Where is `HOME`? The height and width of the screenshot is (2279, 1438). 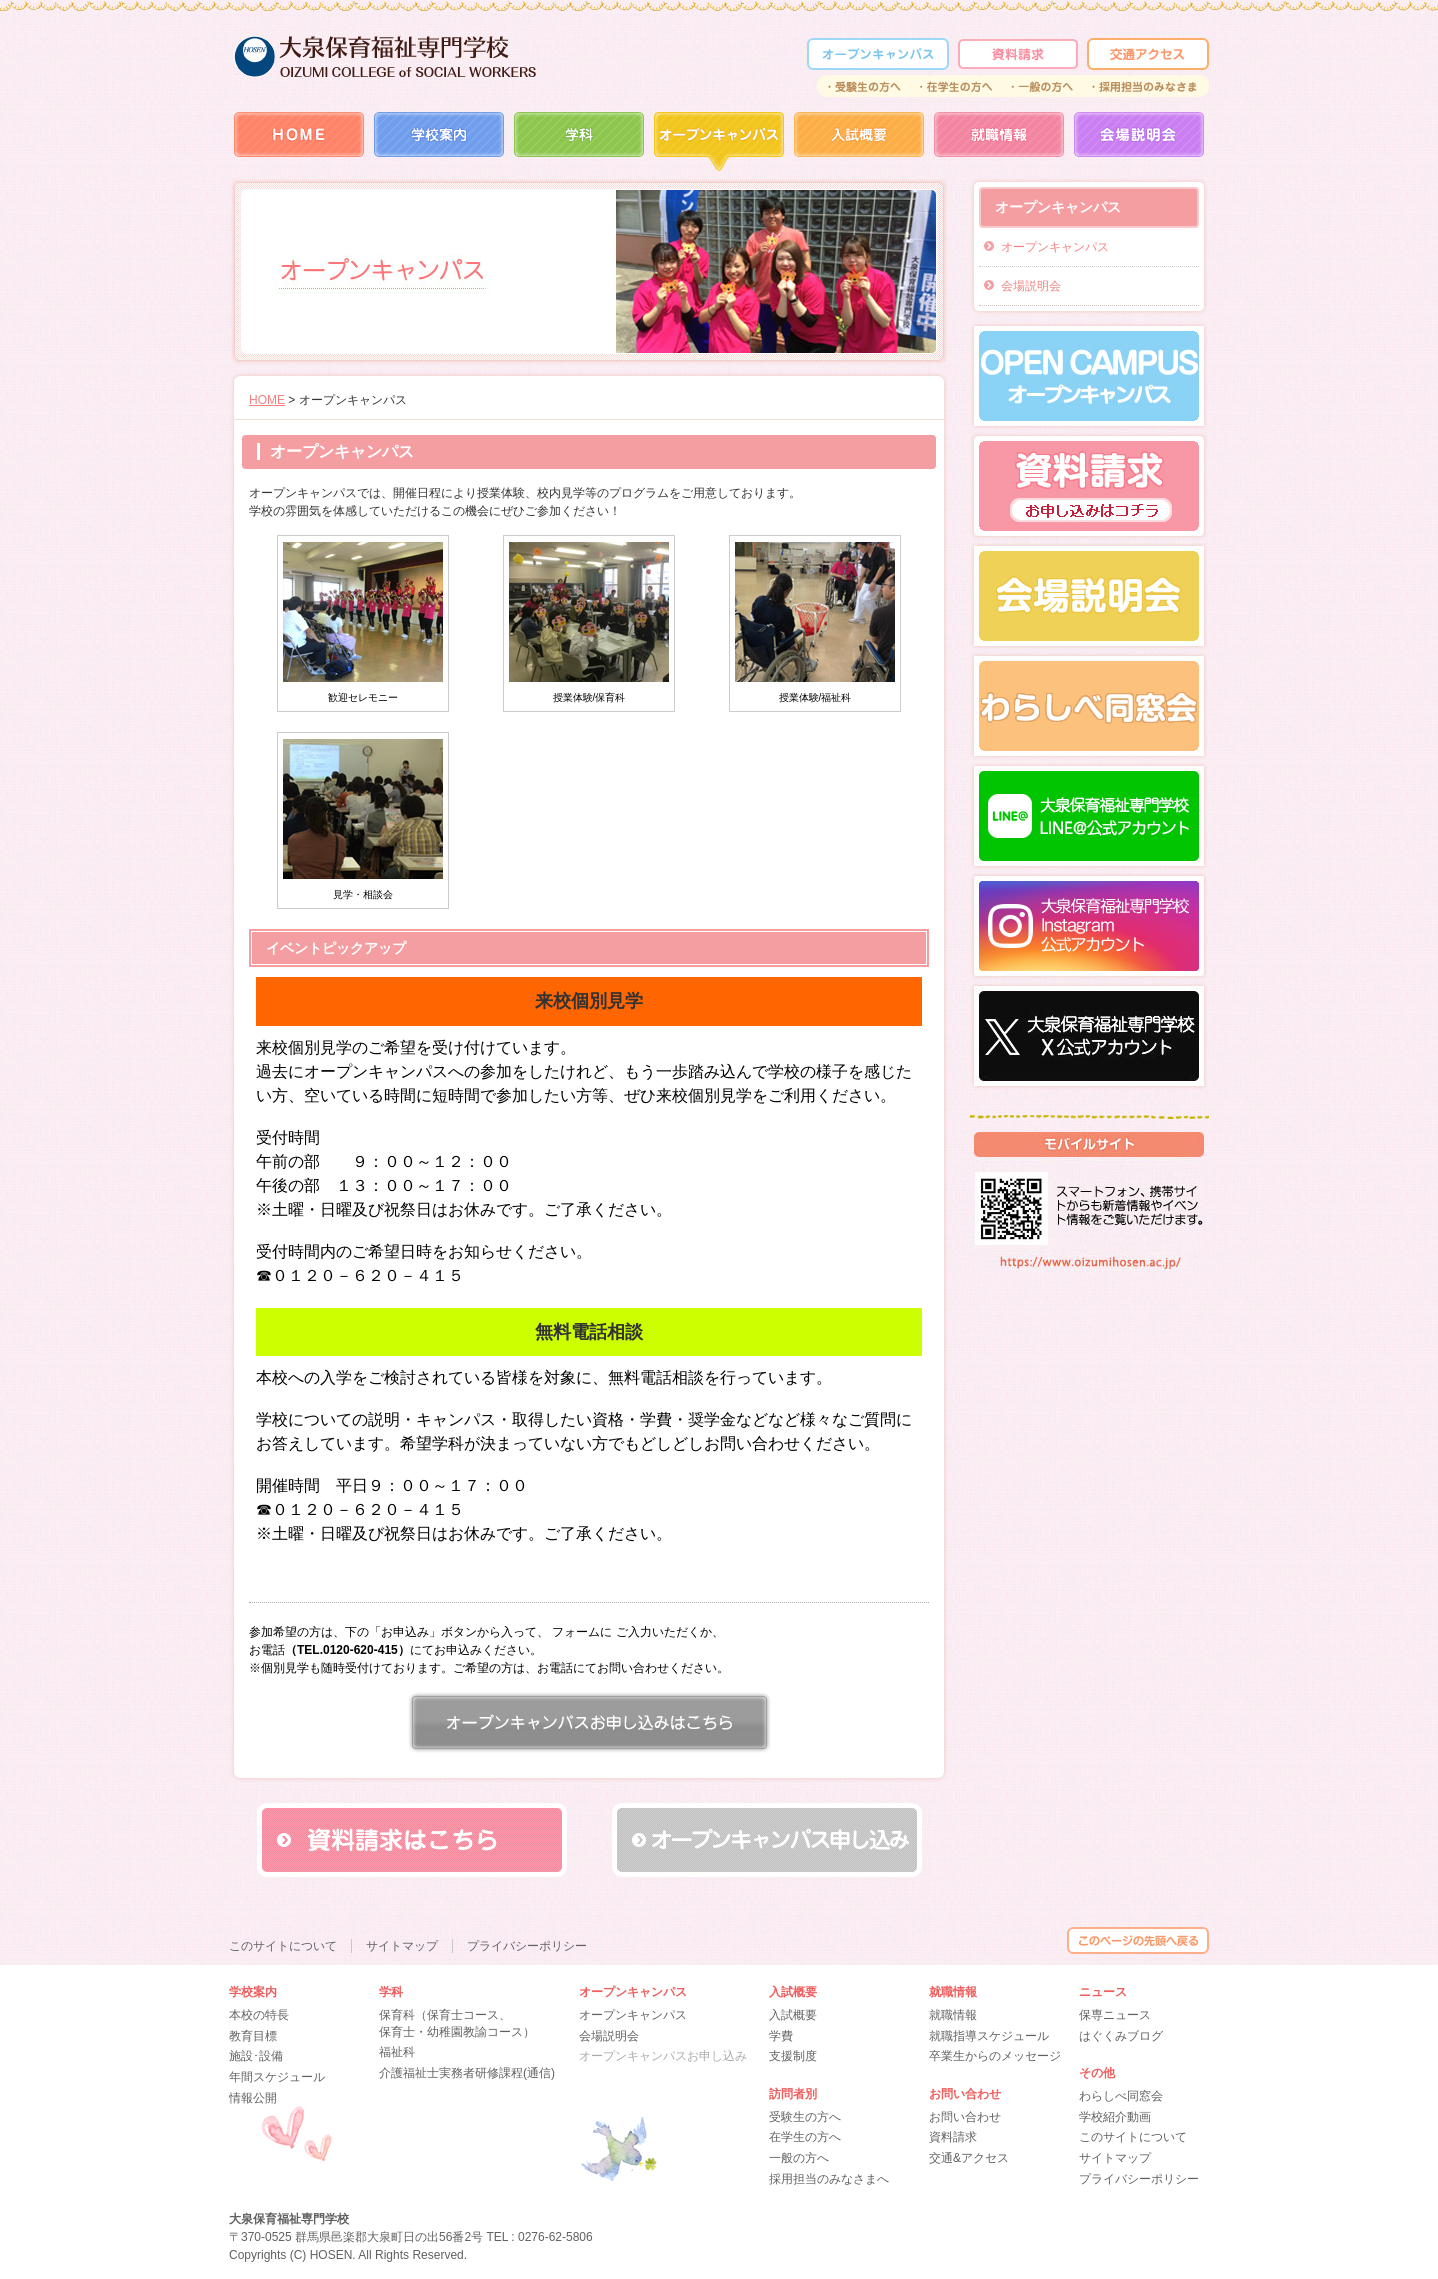 HOME is located at coordinates (299, 142).